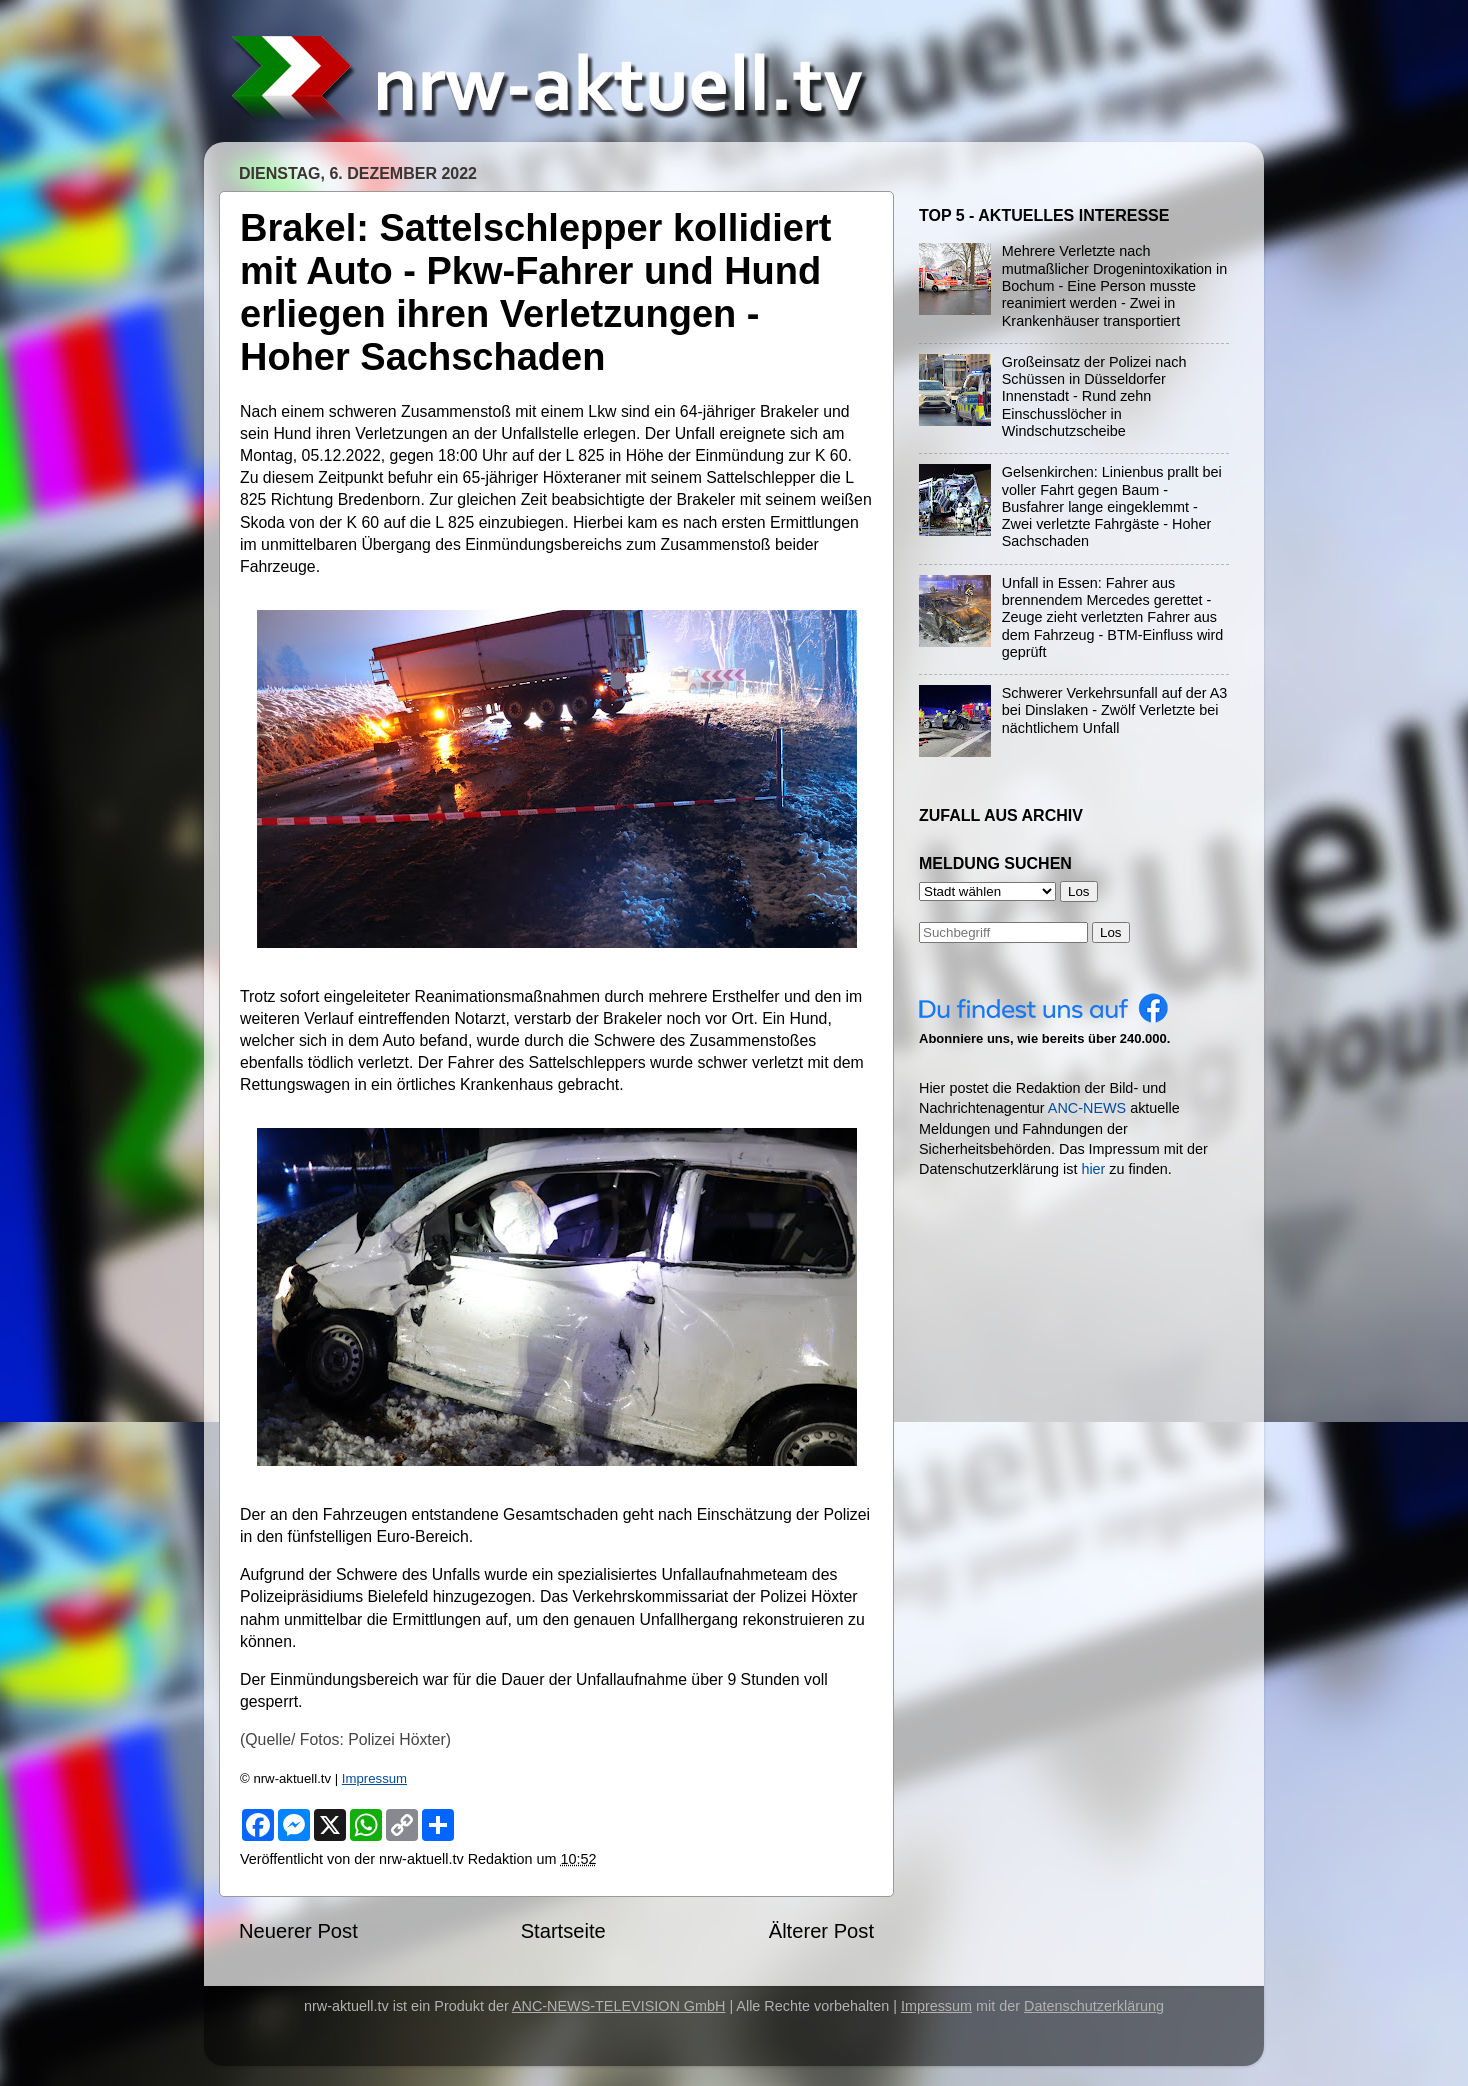 This screenshot has width=1468, height=2086. I want to click on Los, so click(1111, 932).